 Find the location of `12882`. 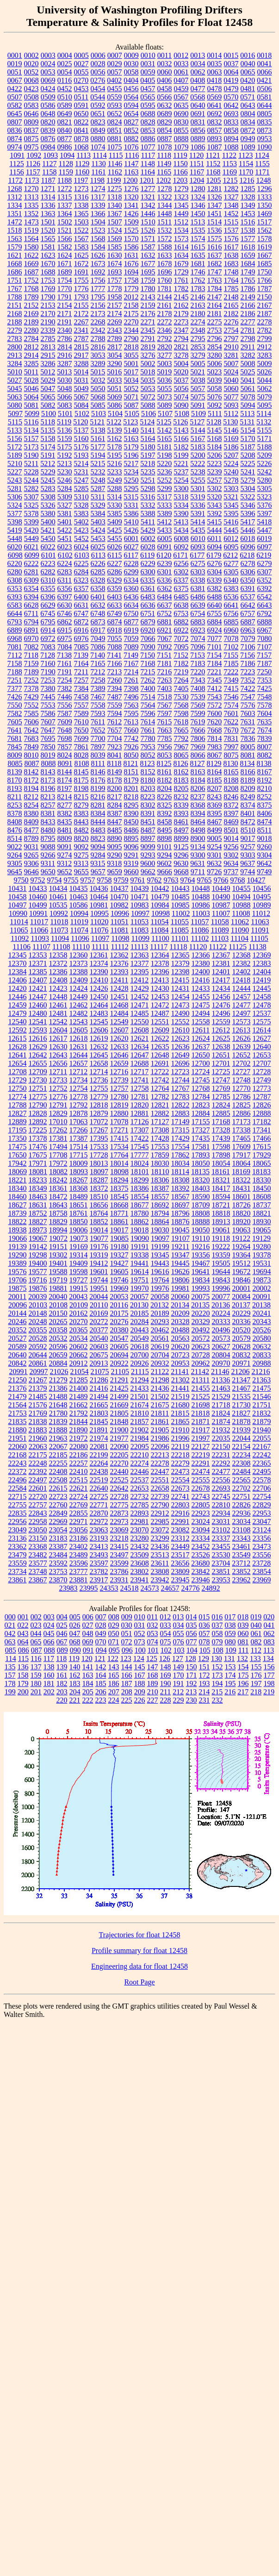

12882 is located at coordinates (160, 1113).